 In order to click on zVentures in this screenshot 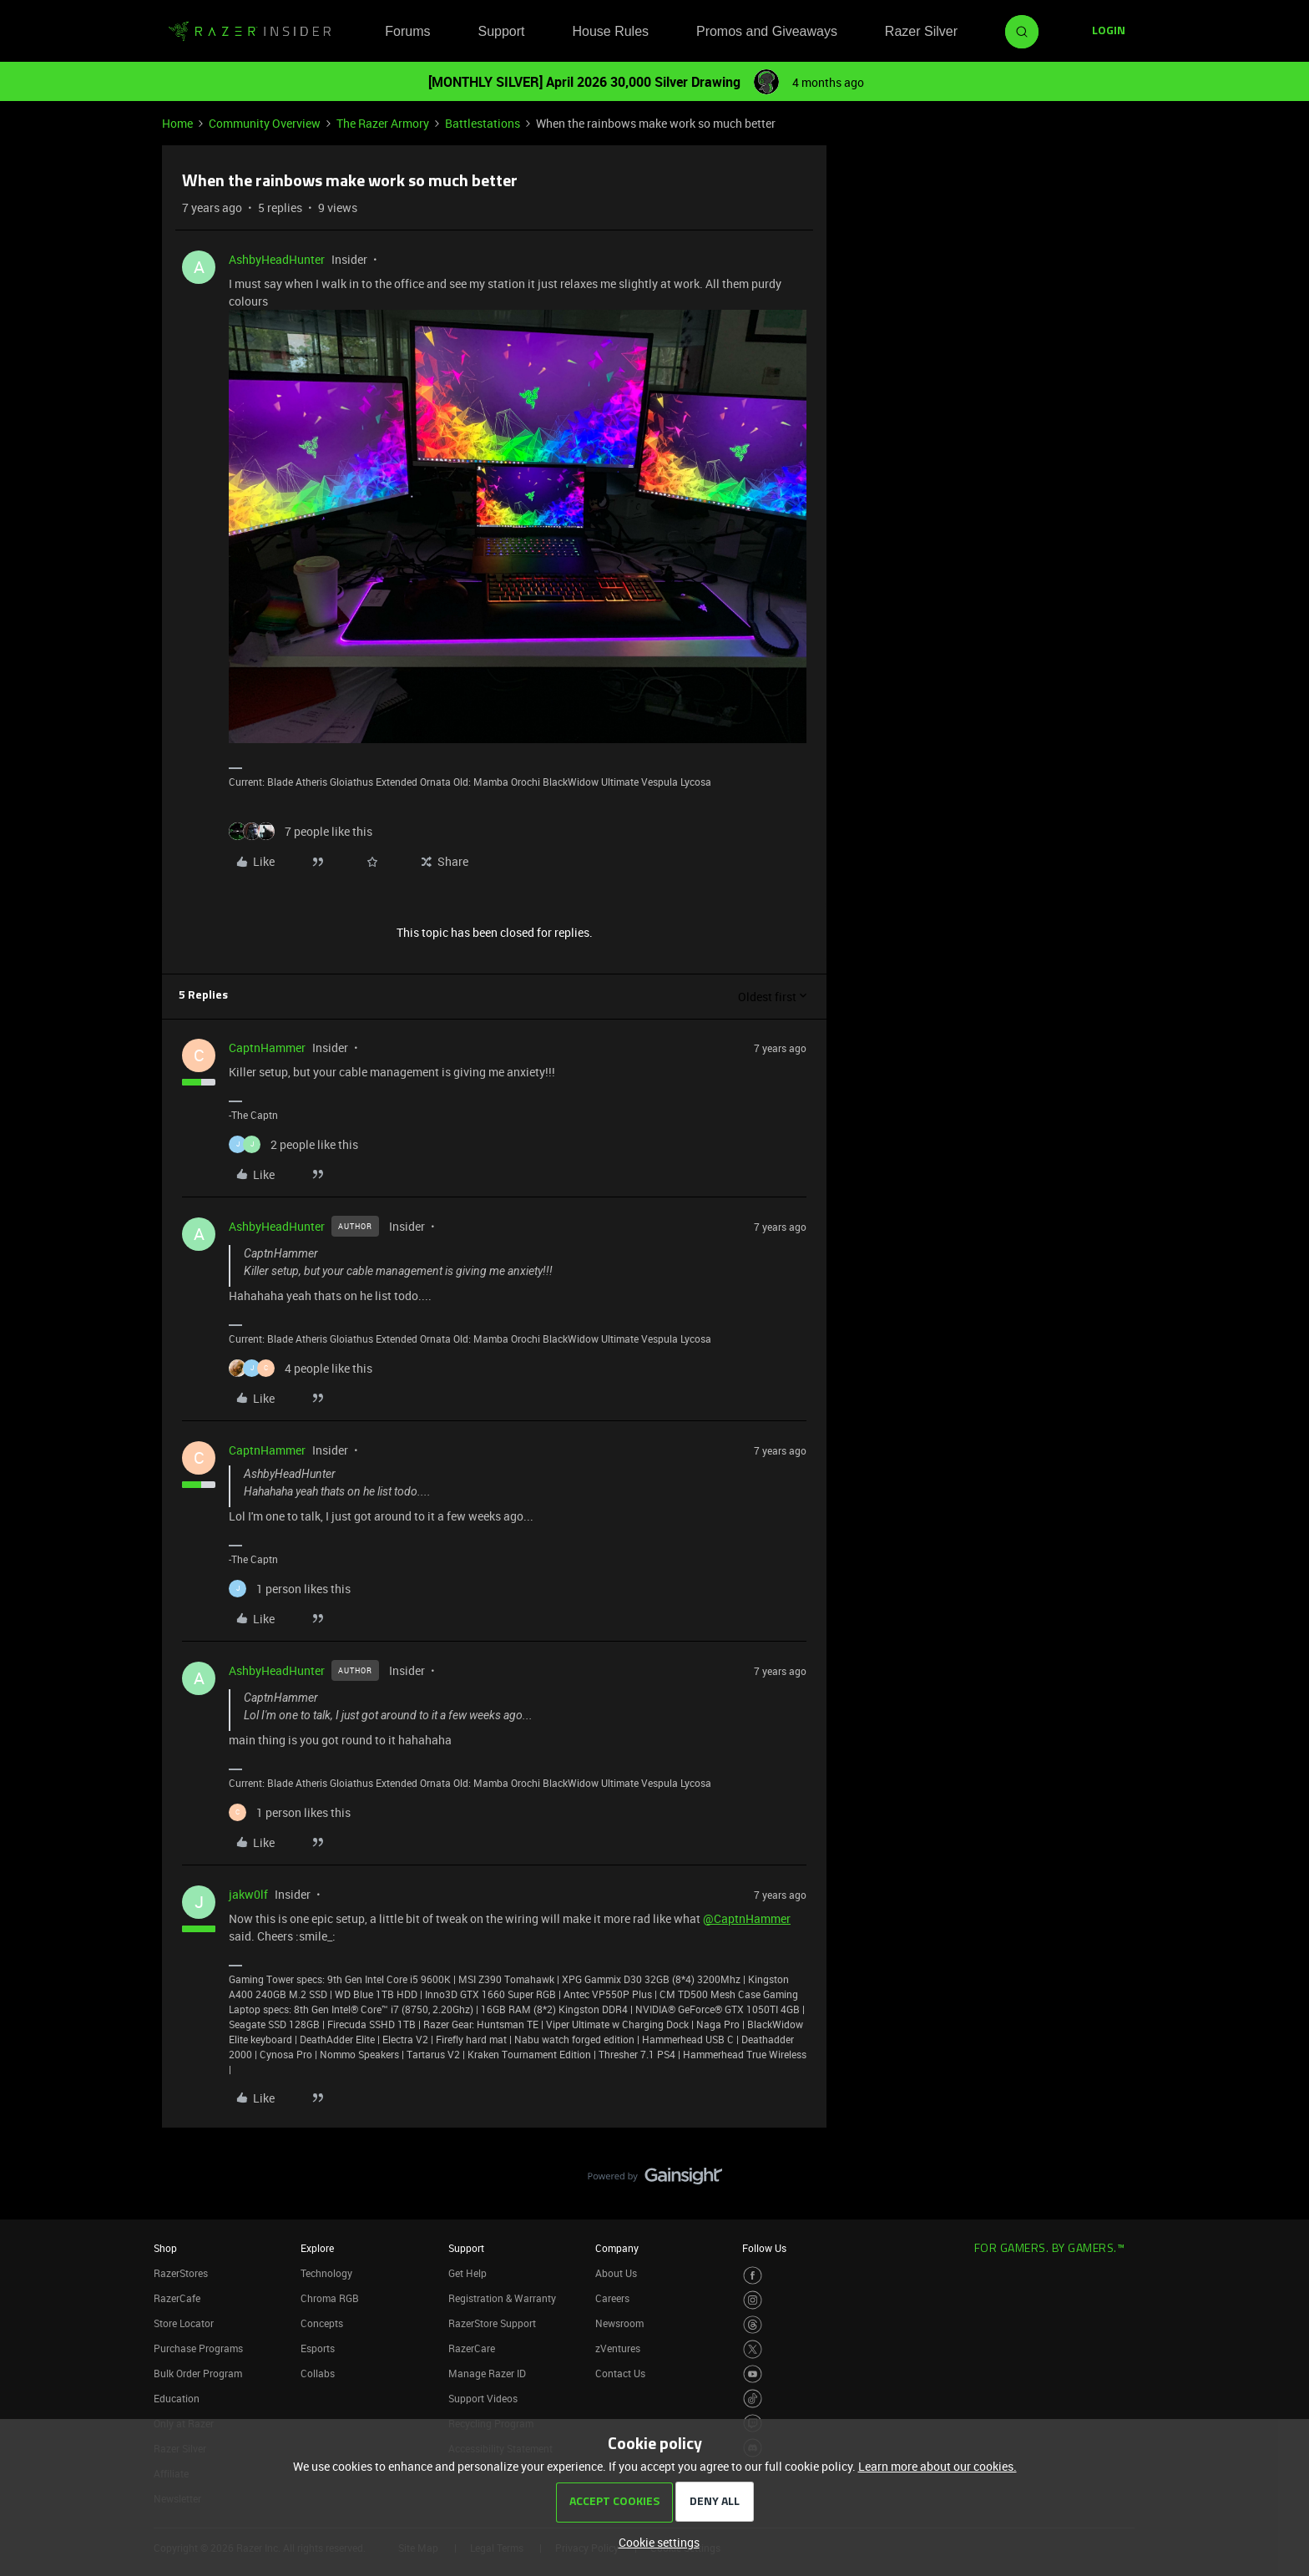, I will do `click(617, 2348)`.